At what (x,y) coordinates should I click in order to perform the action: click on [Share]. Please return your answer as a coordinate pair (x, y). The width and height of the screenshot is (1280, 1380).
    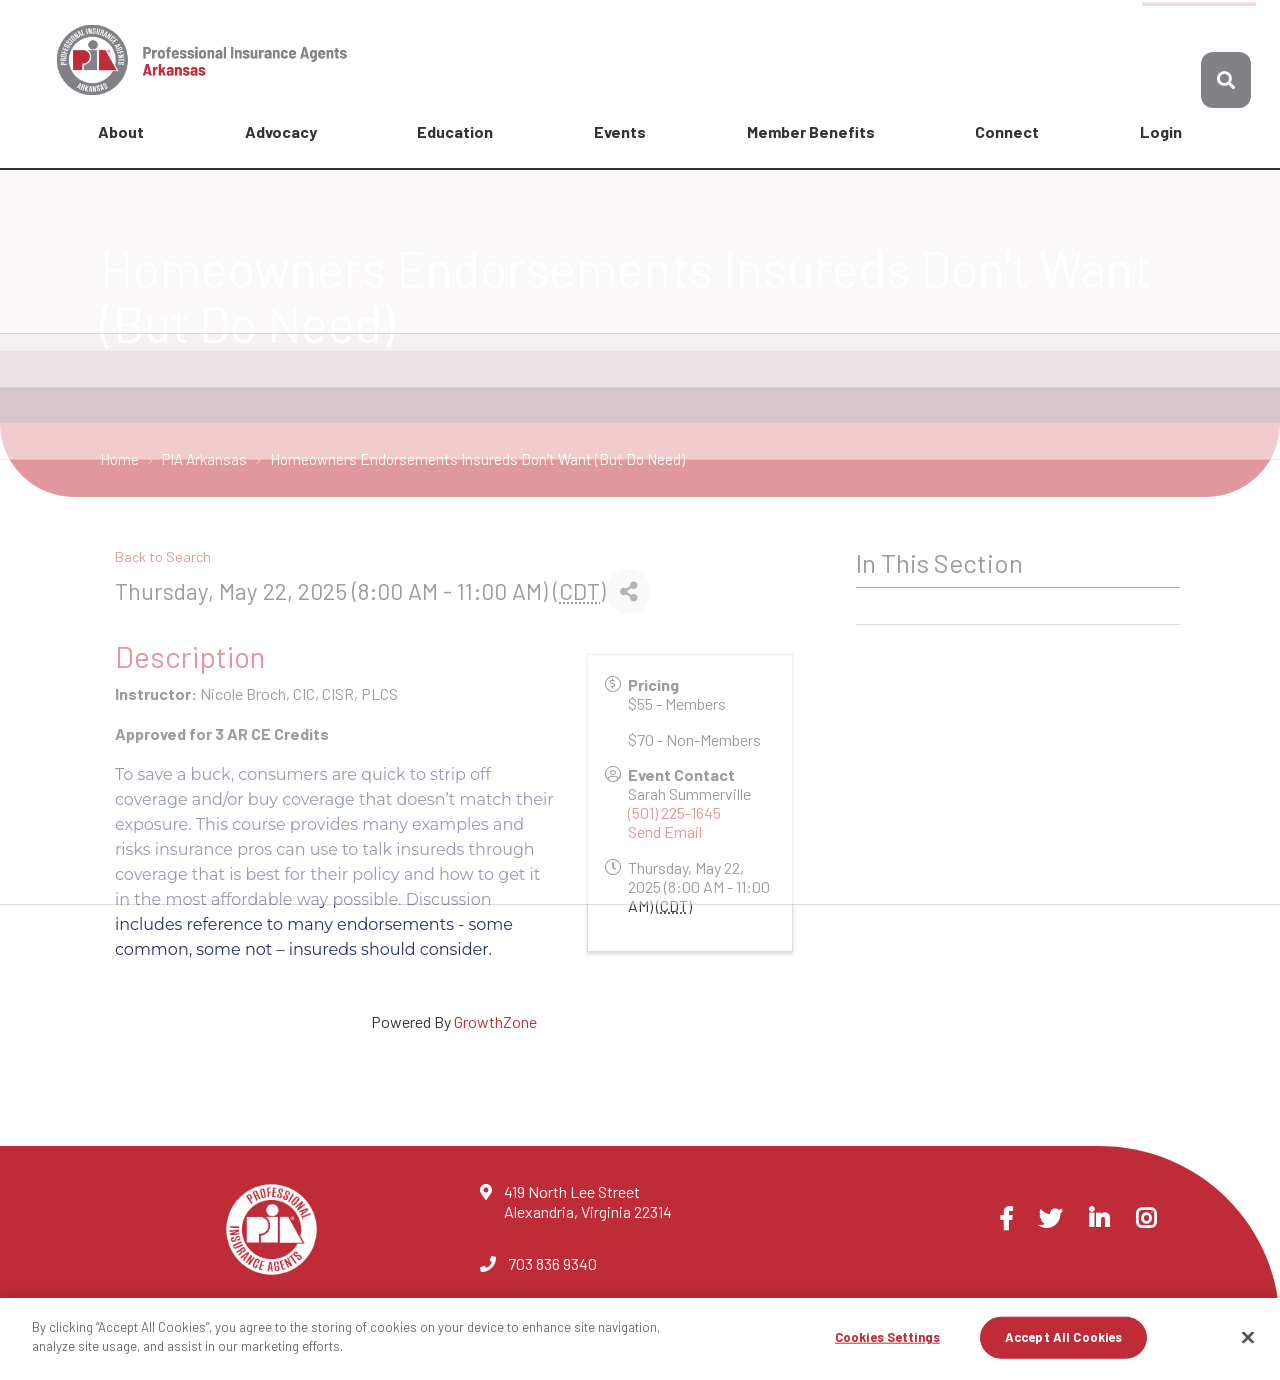
    Looking at the image, I should click on (628, 591).